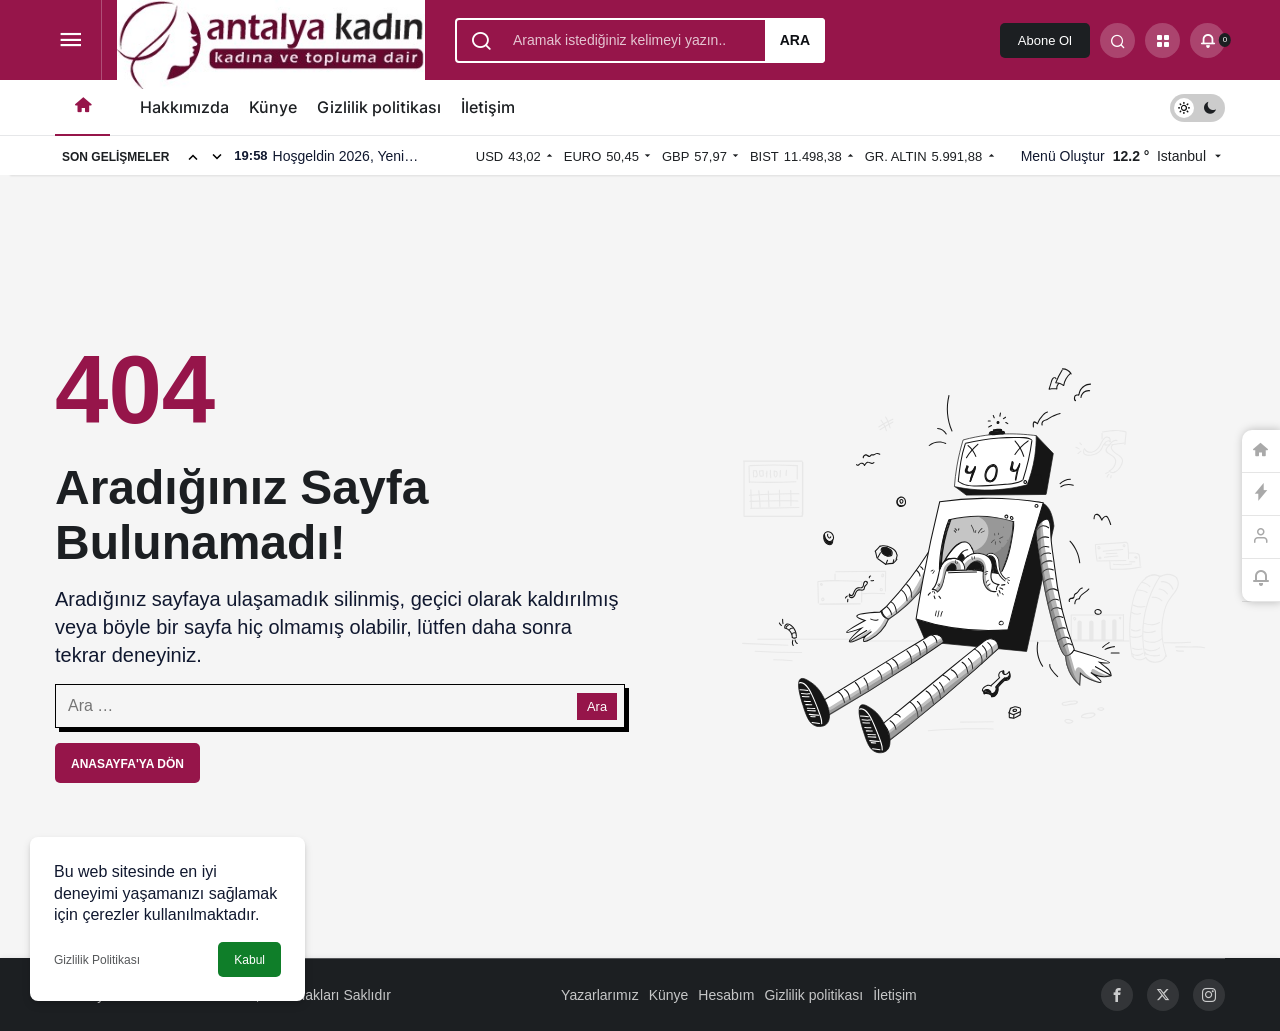 This screenshot has height=1031, width=1280. I want to click on Yazarlarımız, so click(600, 995).